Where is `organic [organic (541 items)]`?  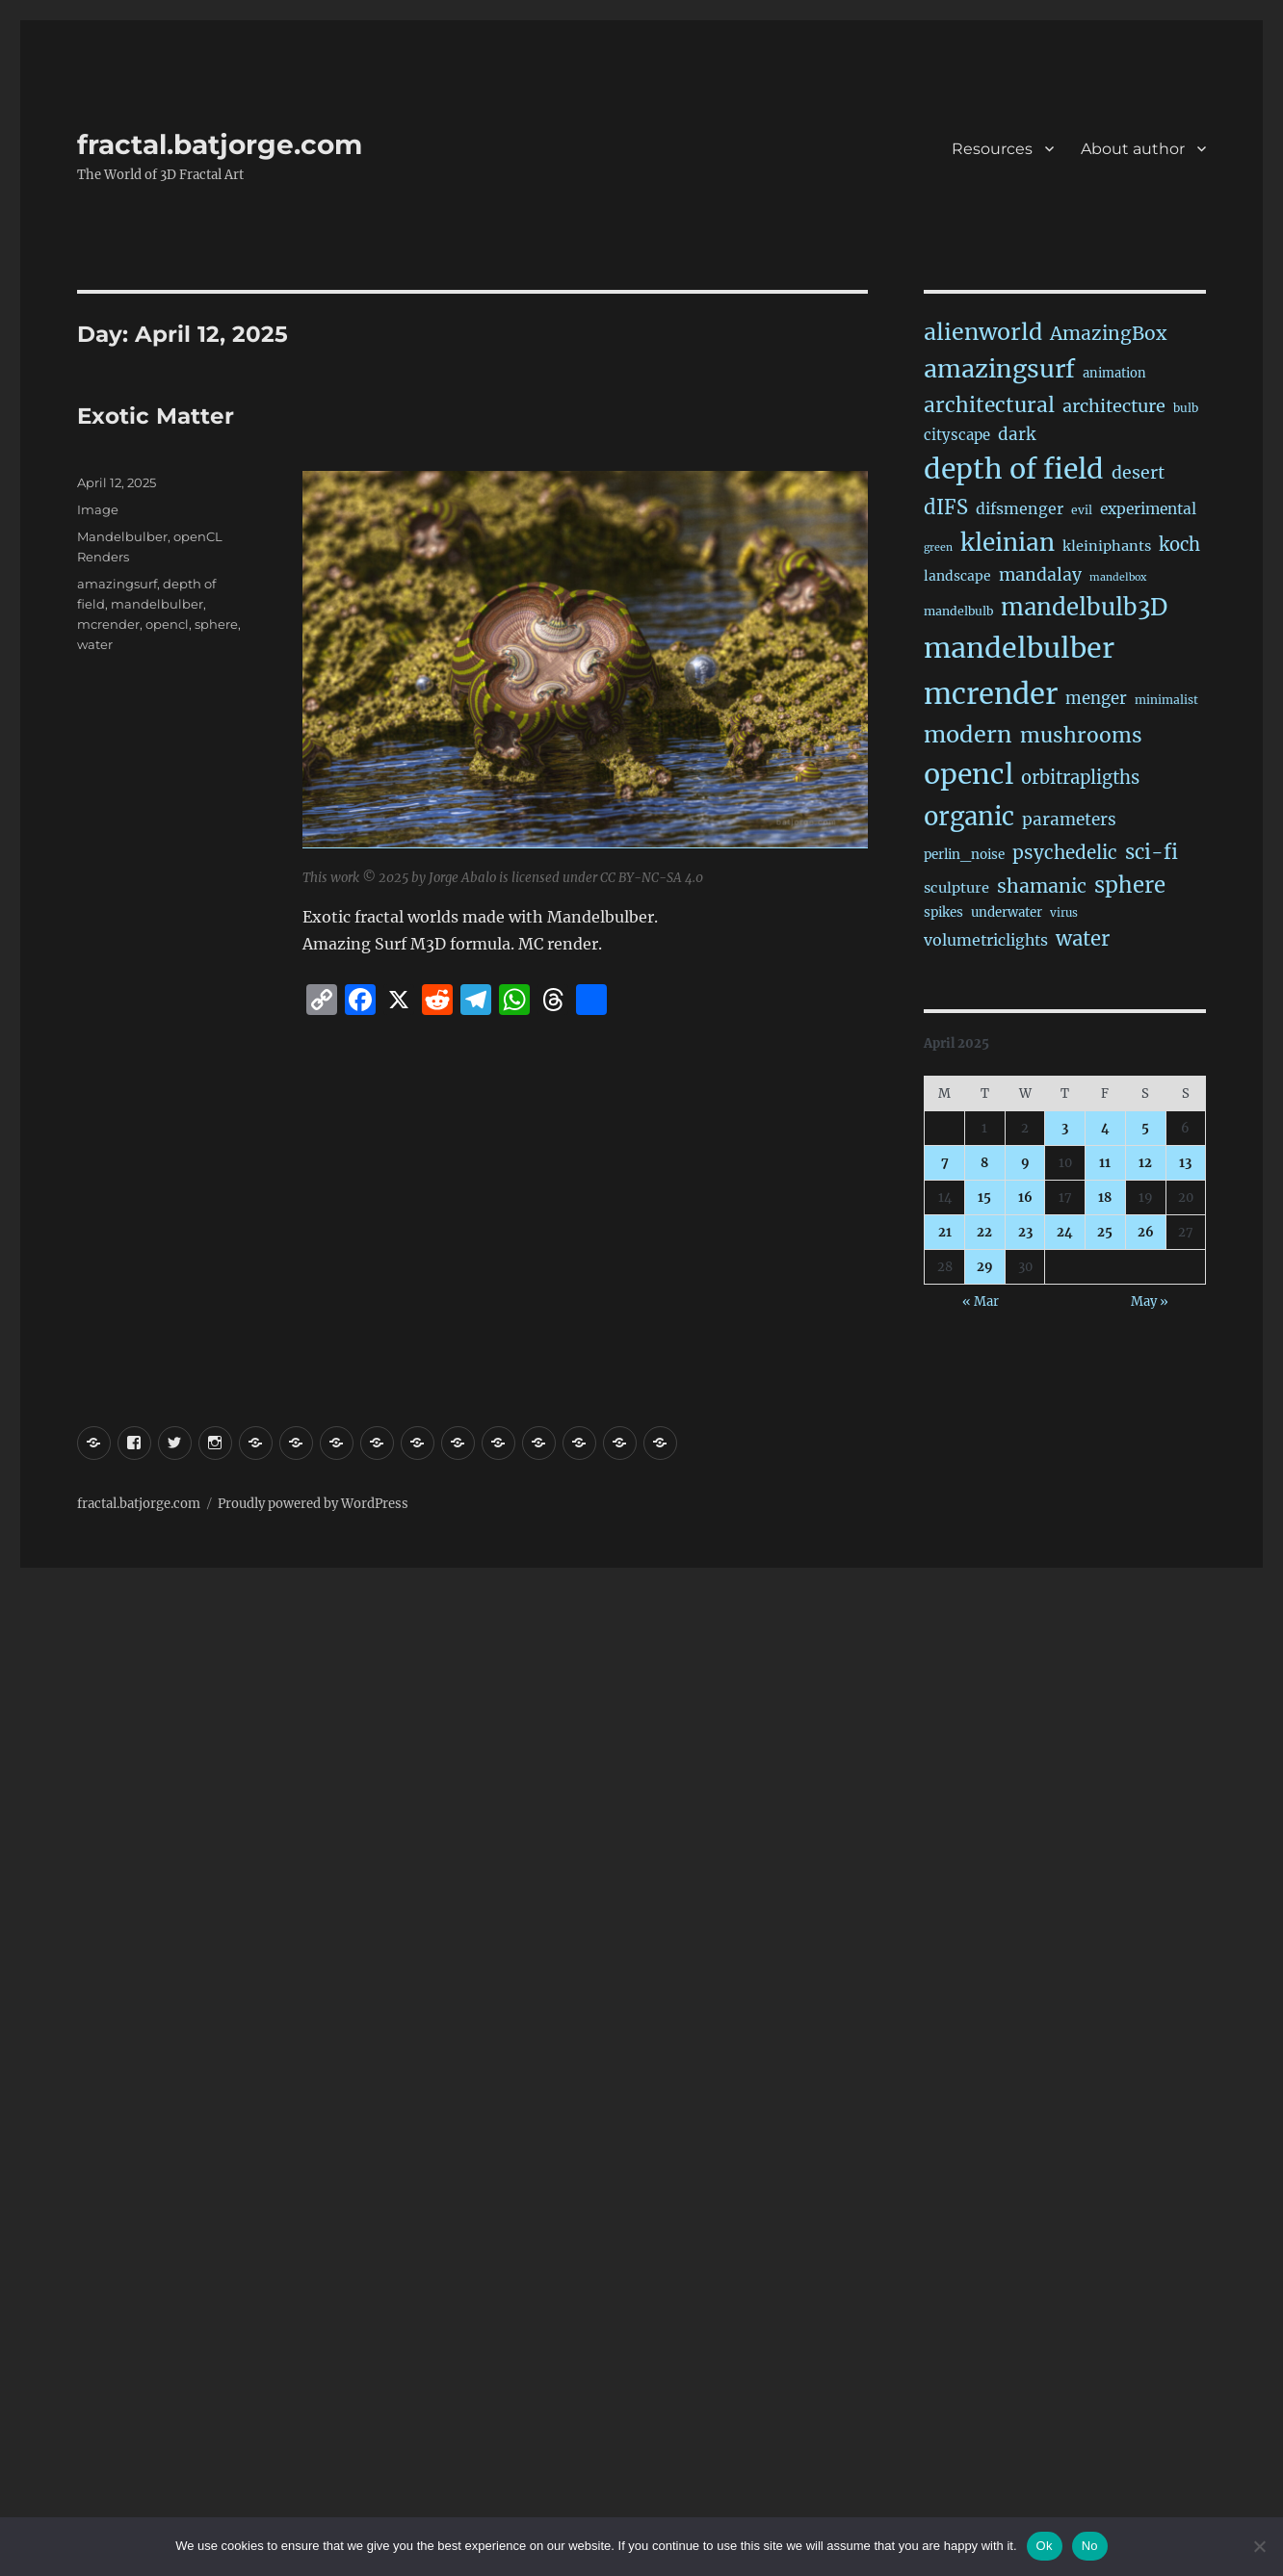
organic [organic (541 items)] is located at coordinates (969, 816).